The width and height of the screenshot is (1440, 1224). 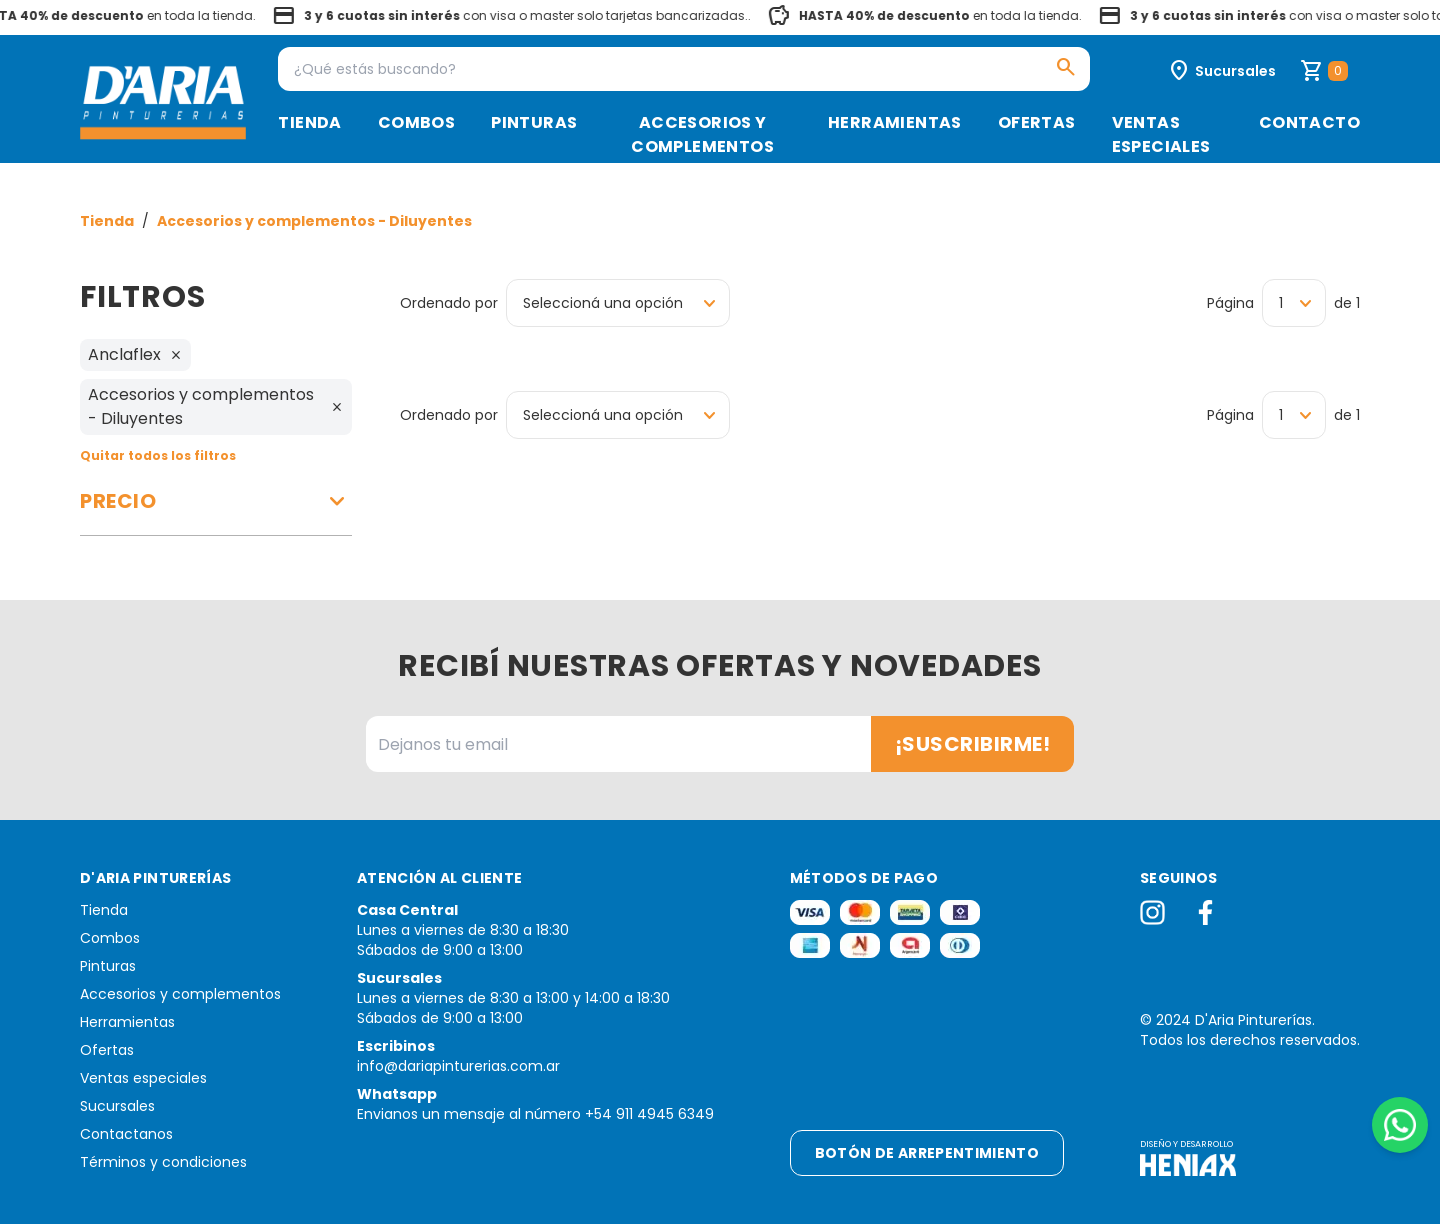 What do you see at coordinates (535, 1114) in the screenshot?
I see `Envianos un mensaje al número +54 911 4945 6349` at bounding box center [535, 1114].